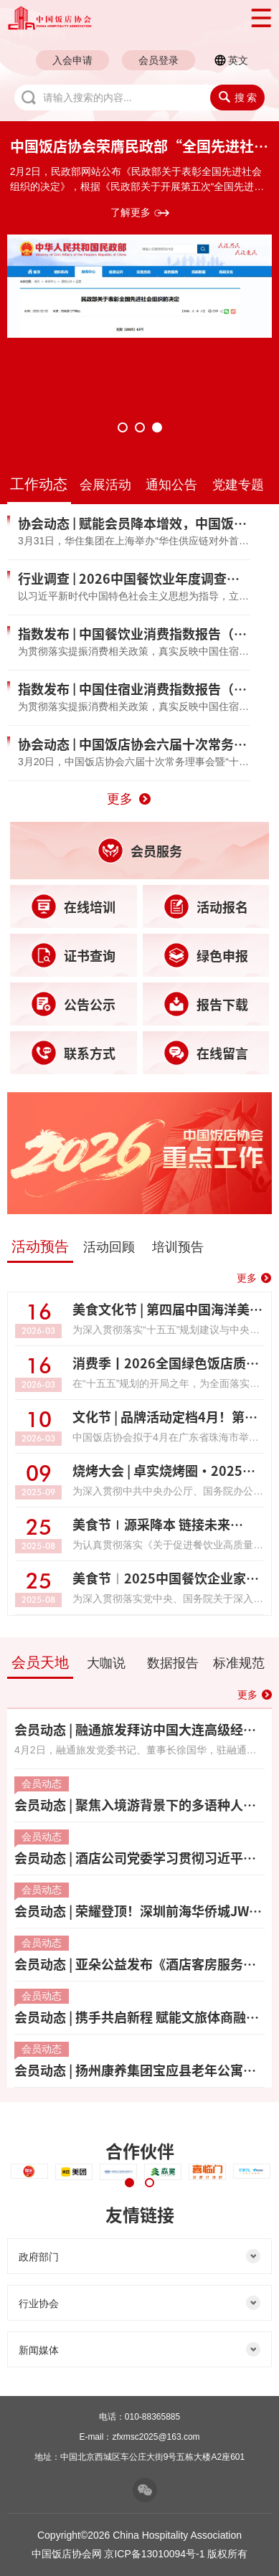 This screenshot has width=279, height=2576. What do you see at coordinates (237, 96) in the screenshot?
I see `搜 索` at bounding box center [237, 96].